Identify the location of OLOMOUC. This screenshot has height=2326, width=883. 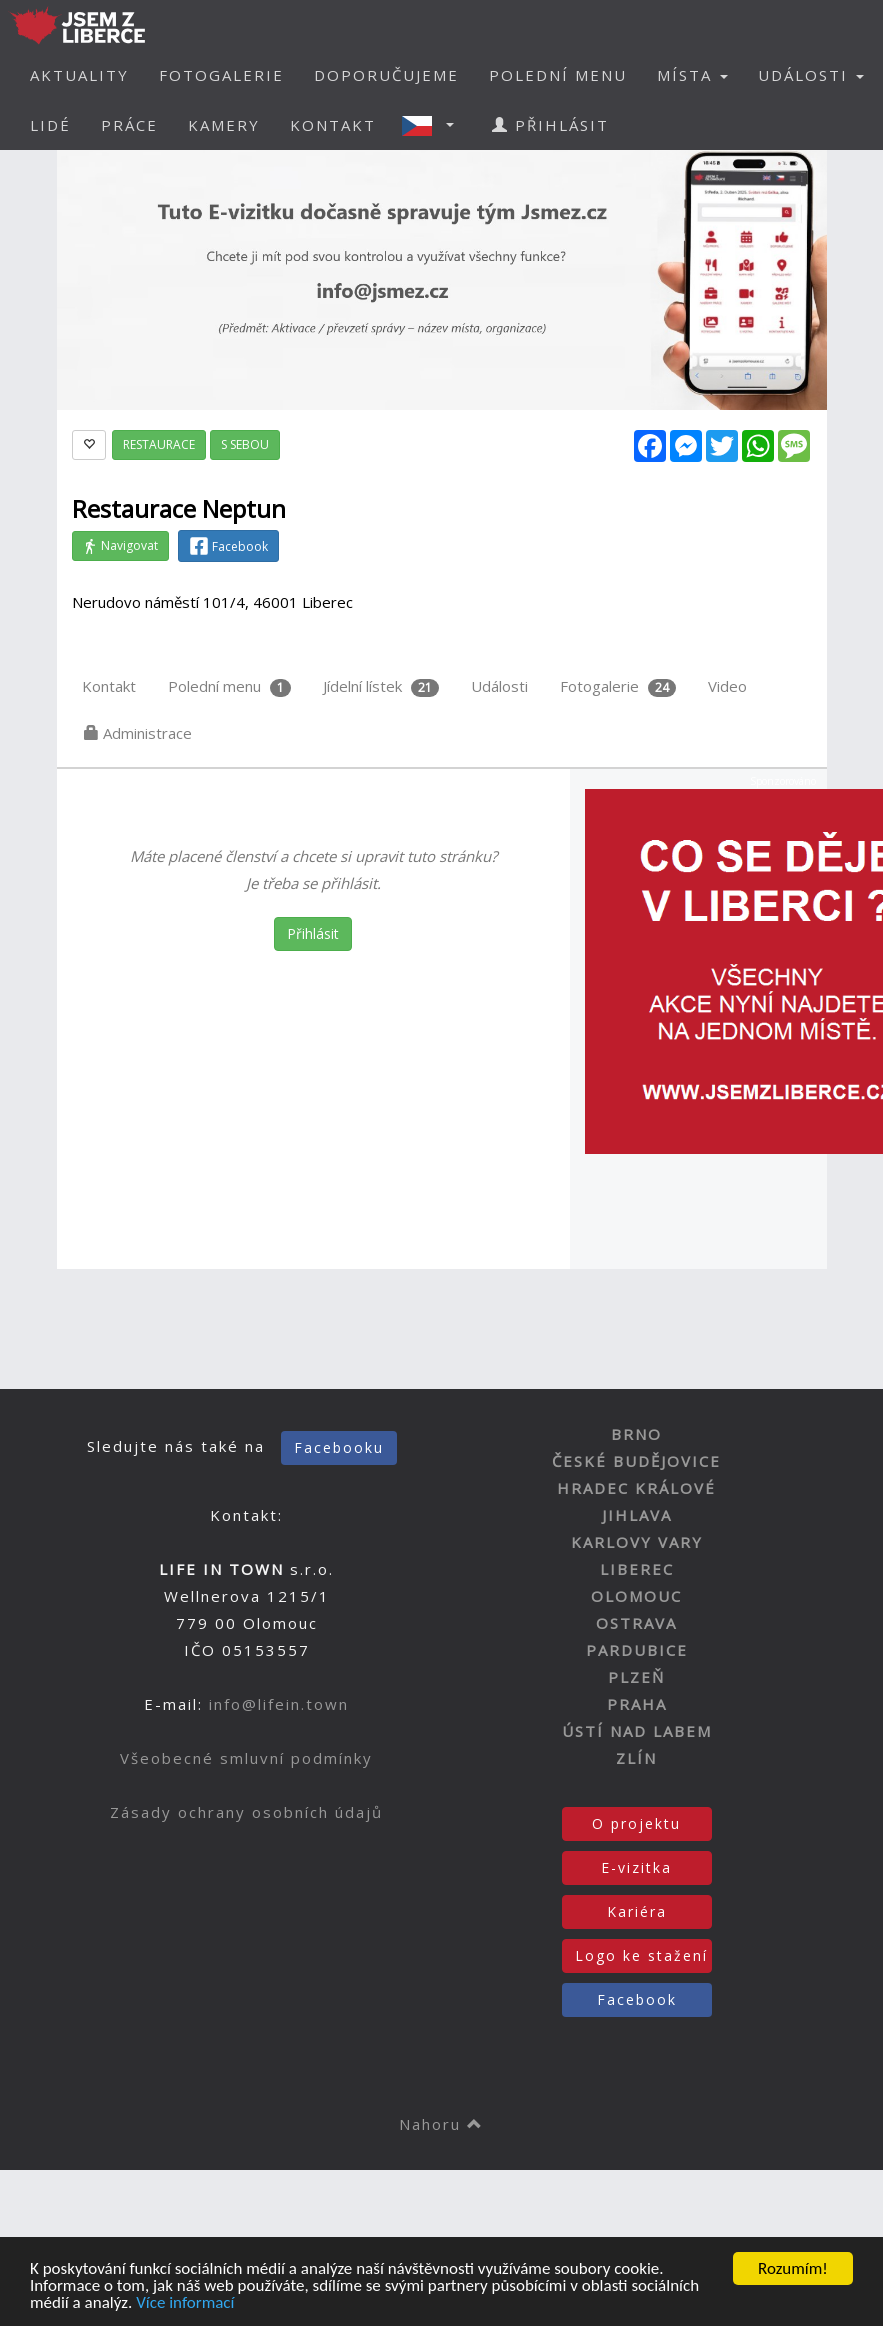
(636, 1596).